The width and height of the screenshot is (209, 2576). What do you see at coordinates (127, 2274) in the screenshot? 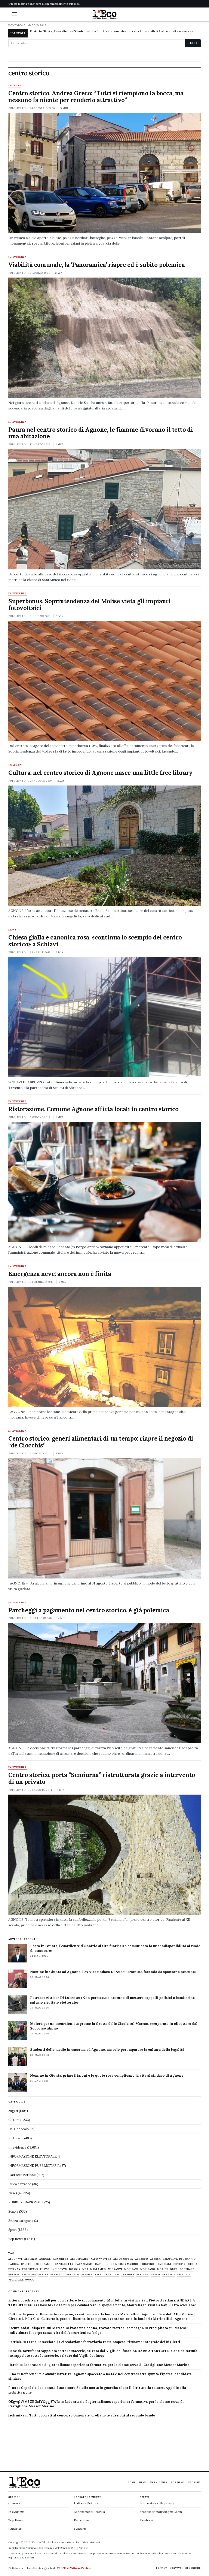
I see `termoli [termoli (666 elementi)]` at bounding box center [127, 2274].